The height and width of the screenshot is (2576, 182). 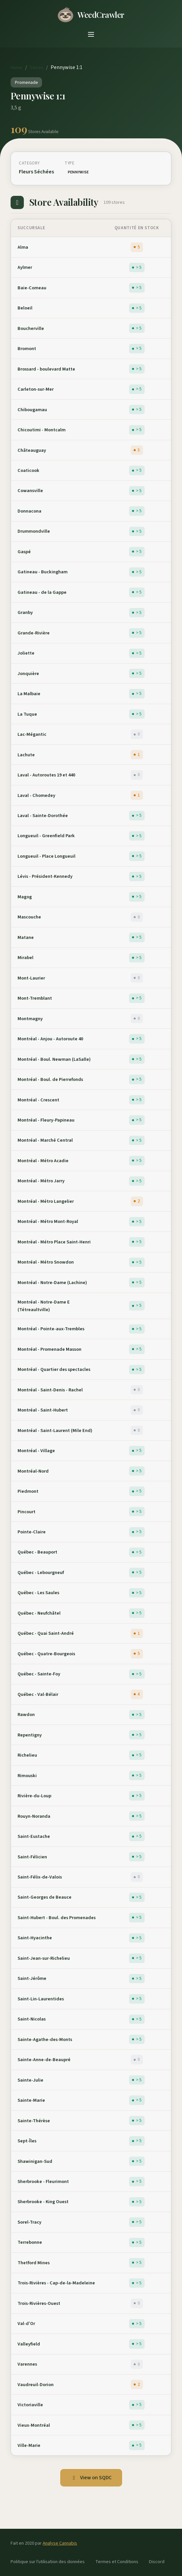 What do you see at coordinates (91, 2477) in the screenshot?
I see `View on SQDC` at bounding box center [91, 2477].